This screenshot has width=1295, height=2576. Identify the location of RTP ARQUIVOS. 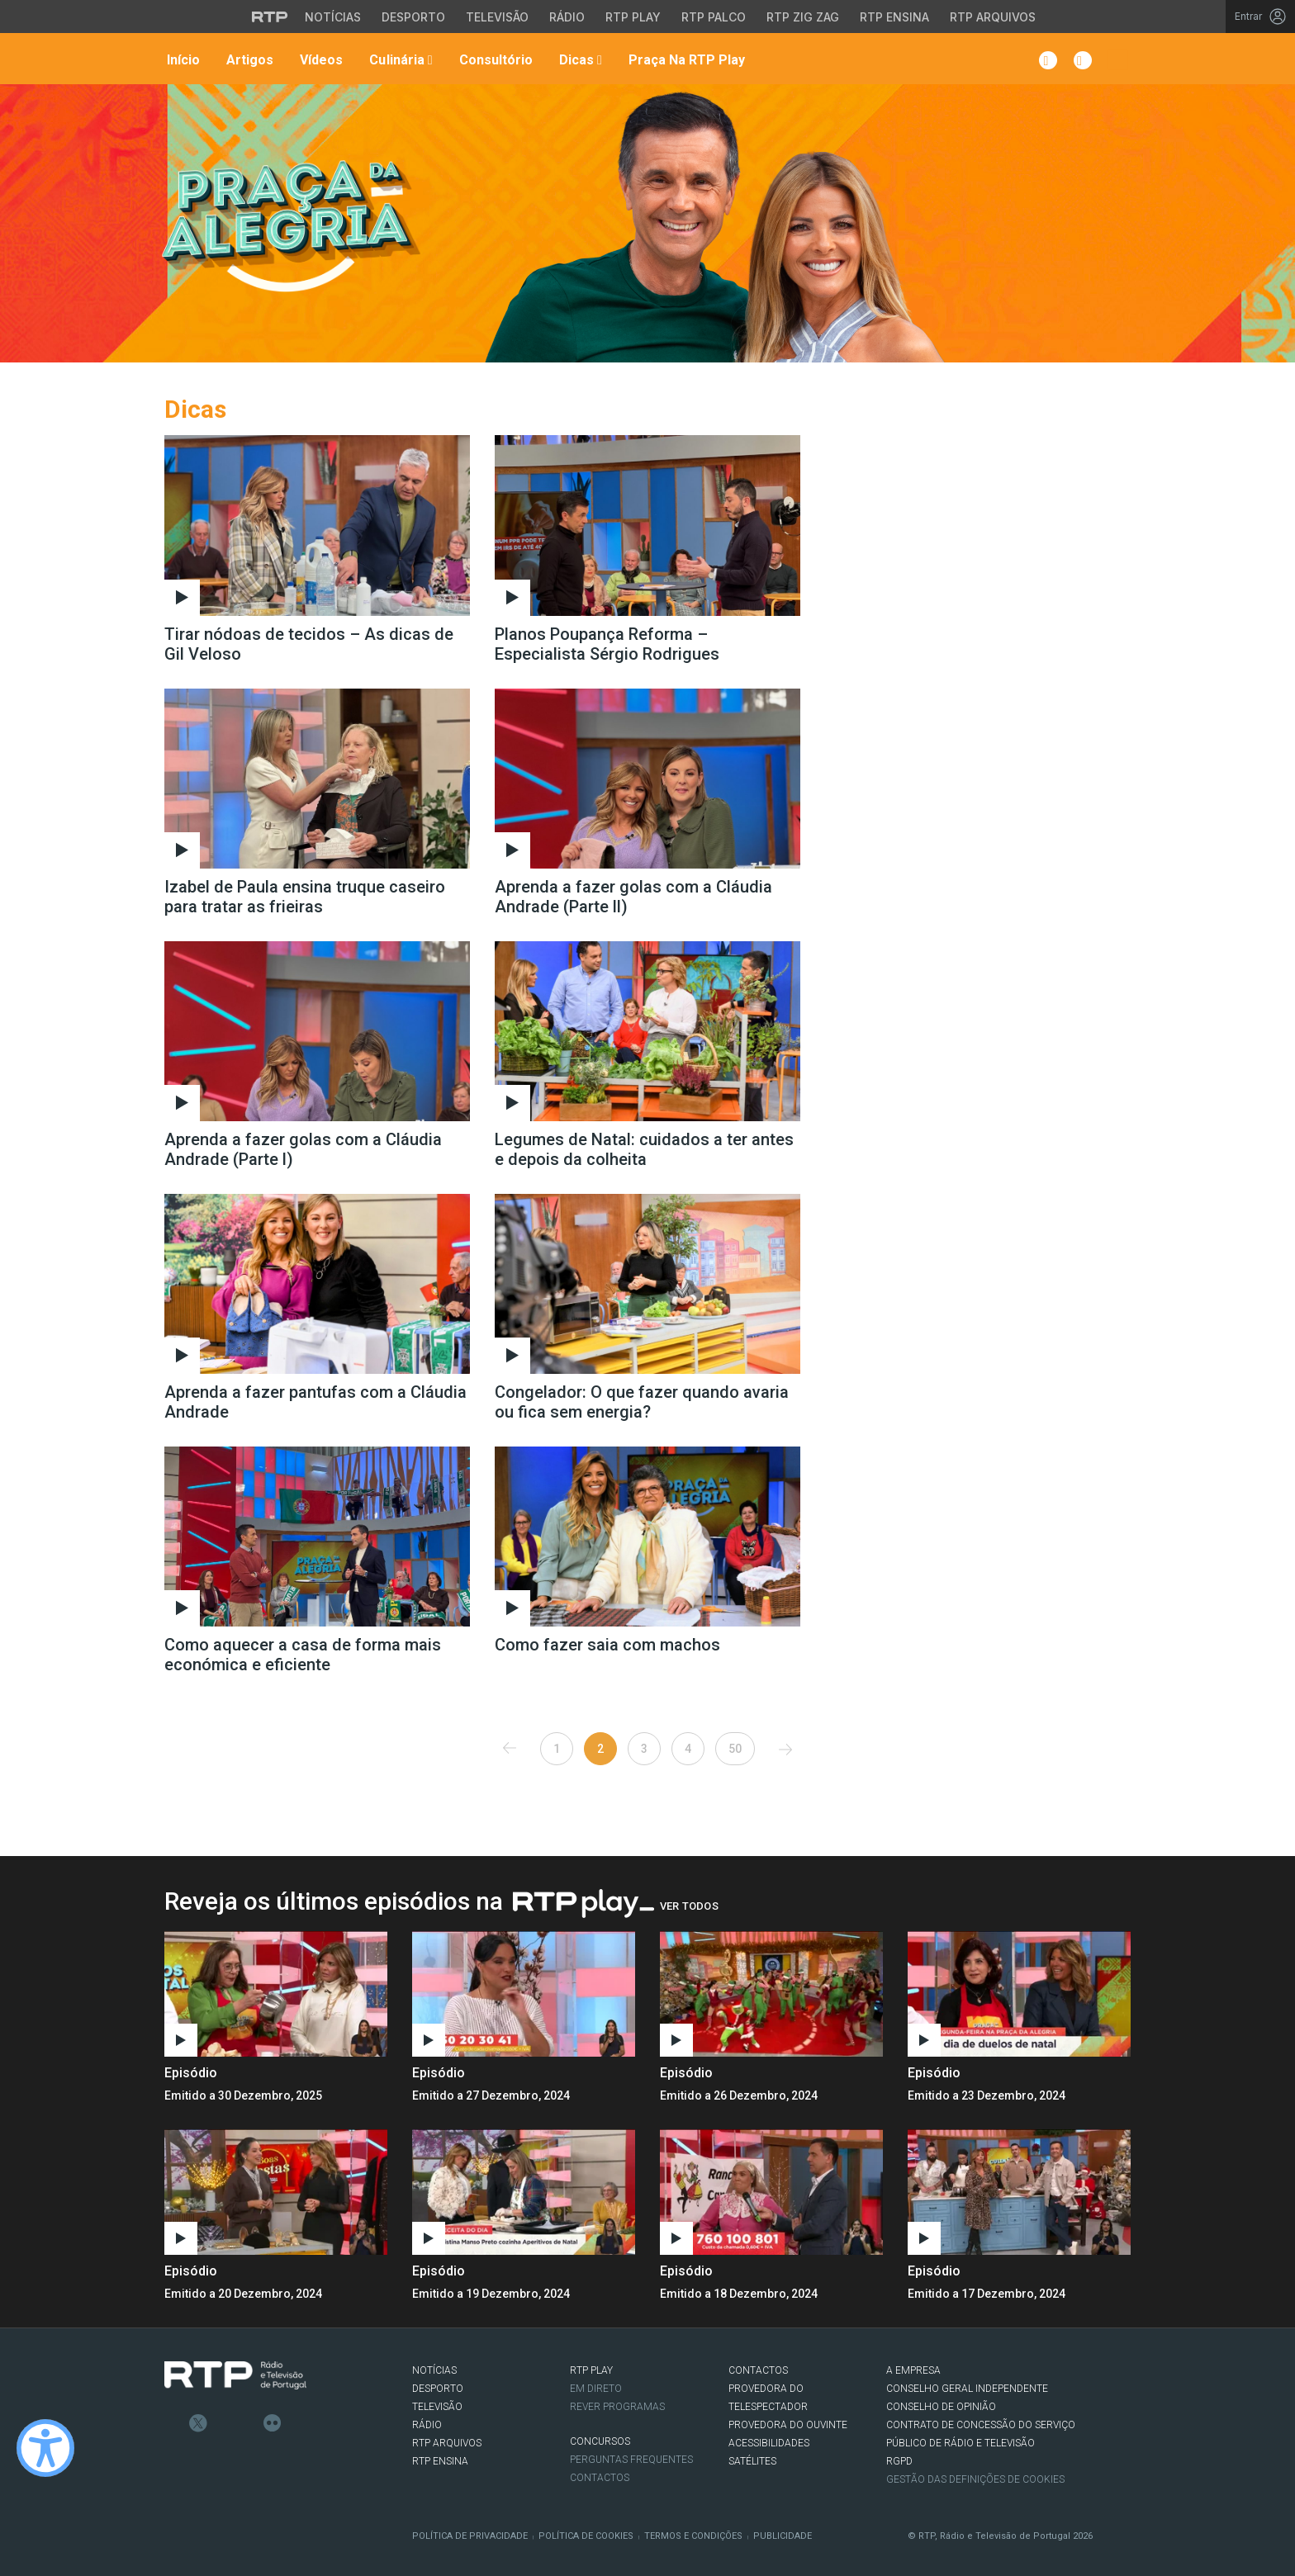
(446, 2443).